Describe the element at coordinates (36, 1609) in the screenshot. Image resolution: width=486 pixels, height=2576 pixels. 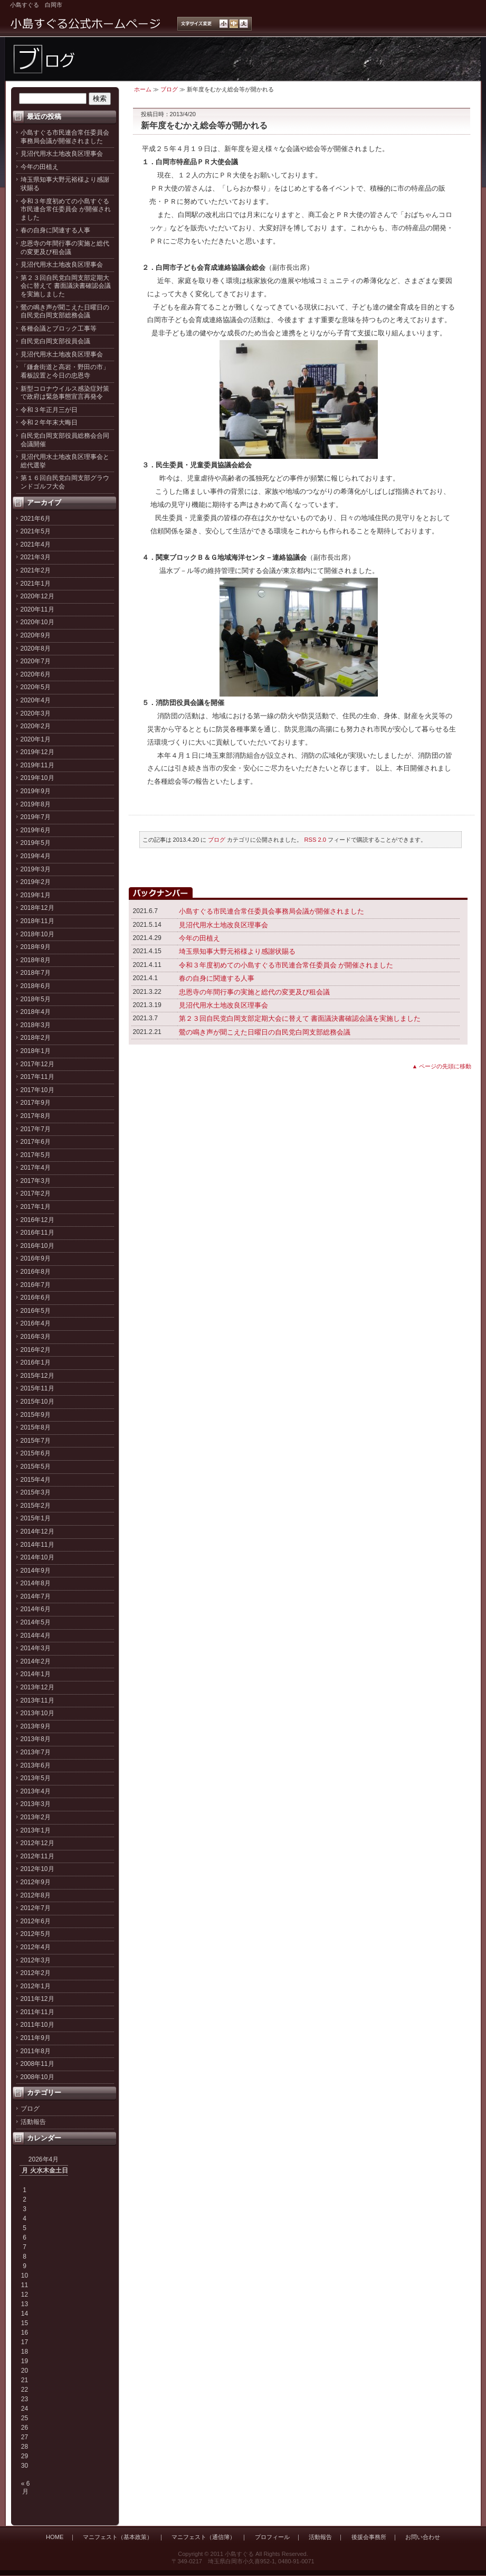
I see `2014年6月` at that location.